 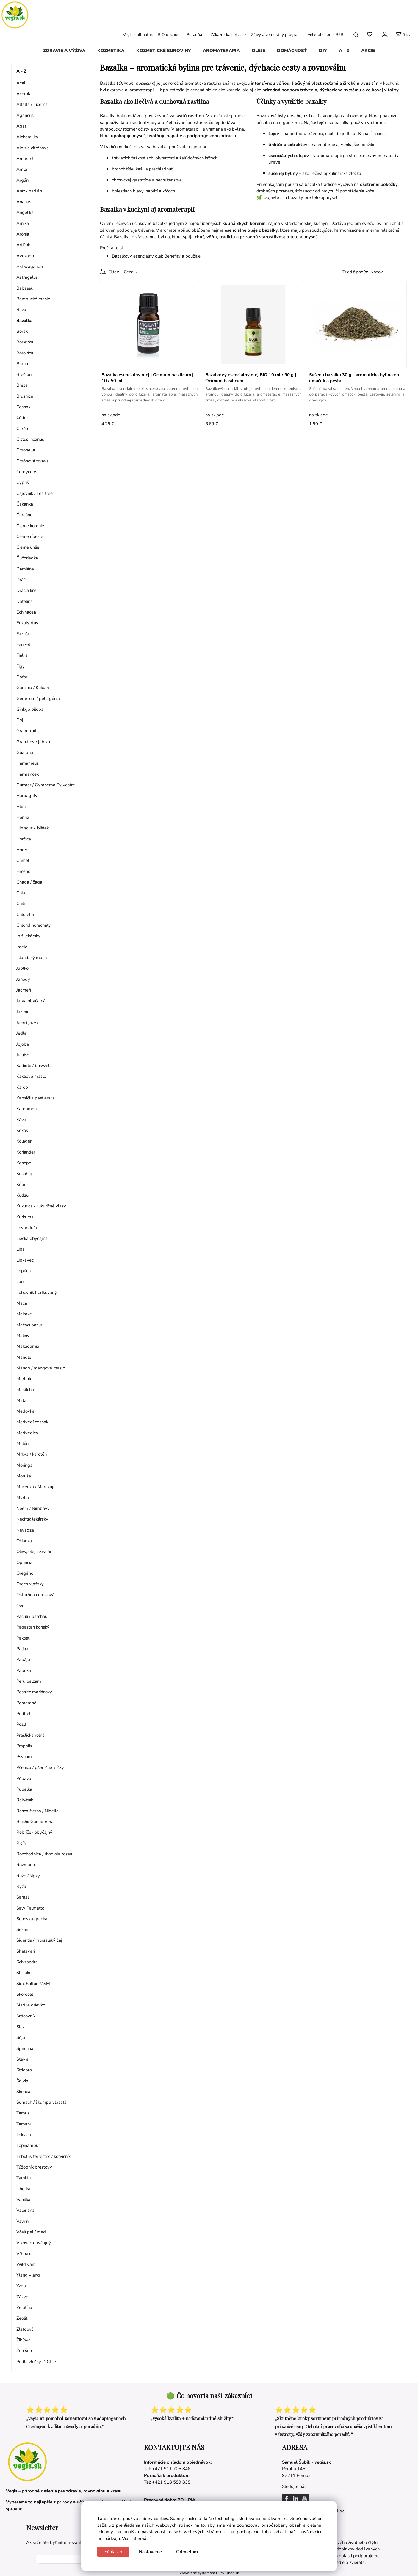 I want to click on Kolagén, so click(x=24, y=1141).